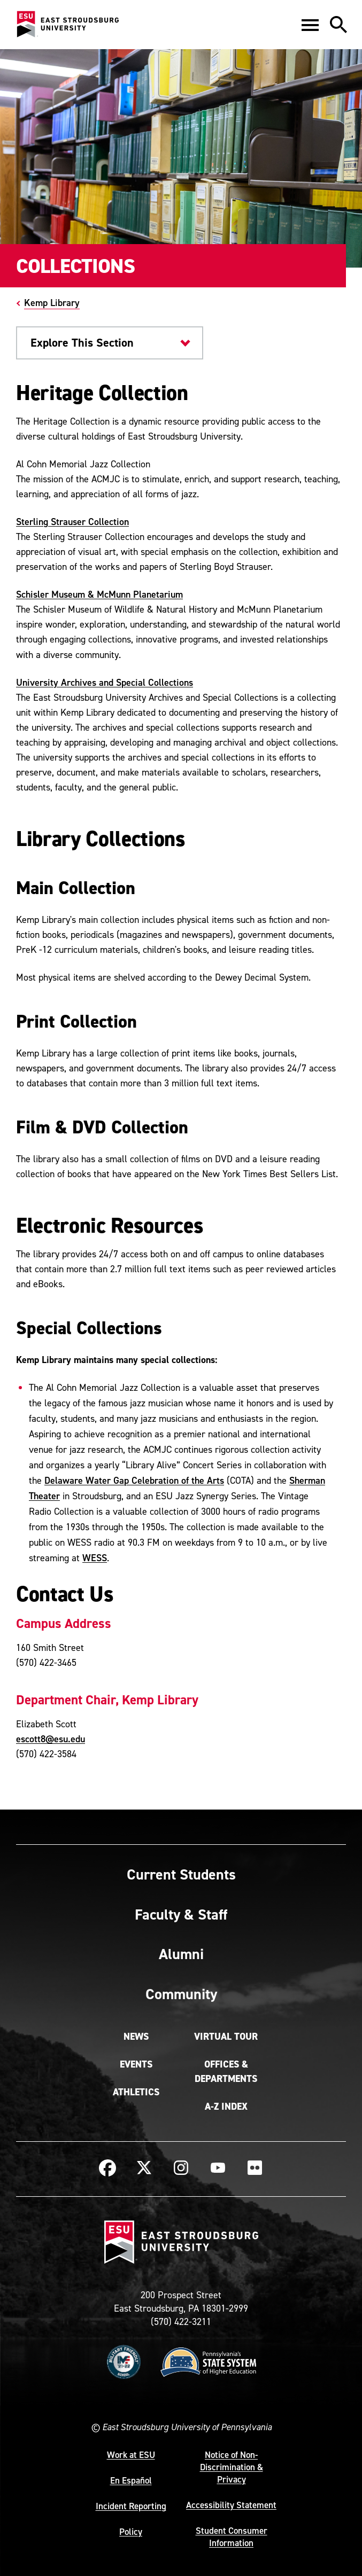  I want to click on Current Students, so click(181, 1874).